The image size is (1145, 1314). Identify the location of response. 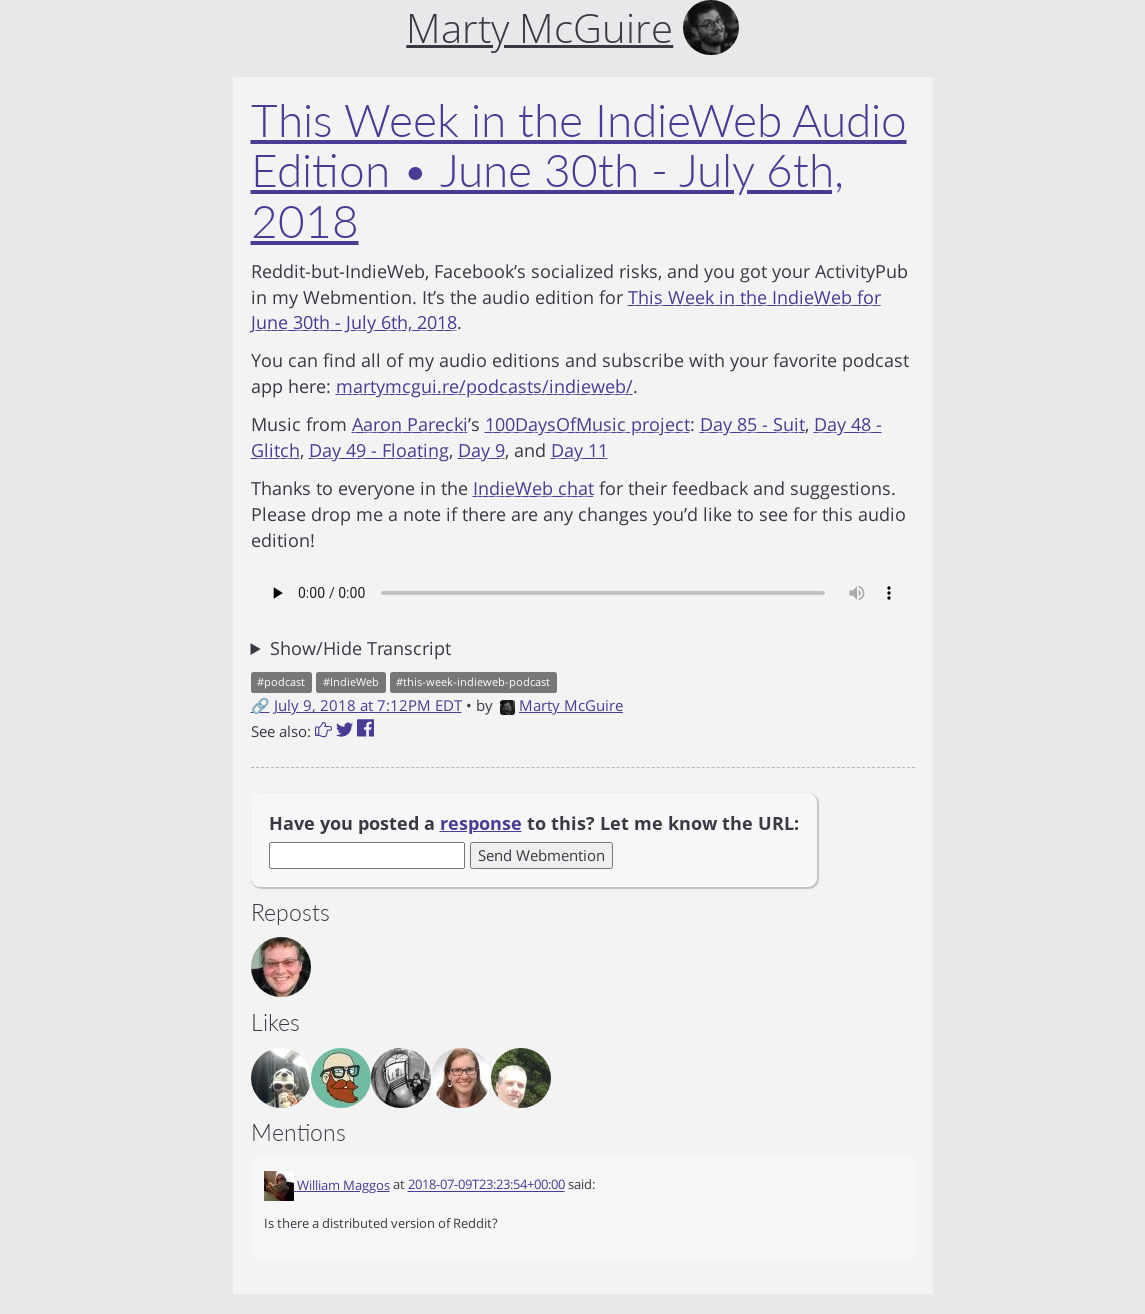
(481, 823).